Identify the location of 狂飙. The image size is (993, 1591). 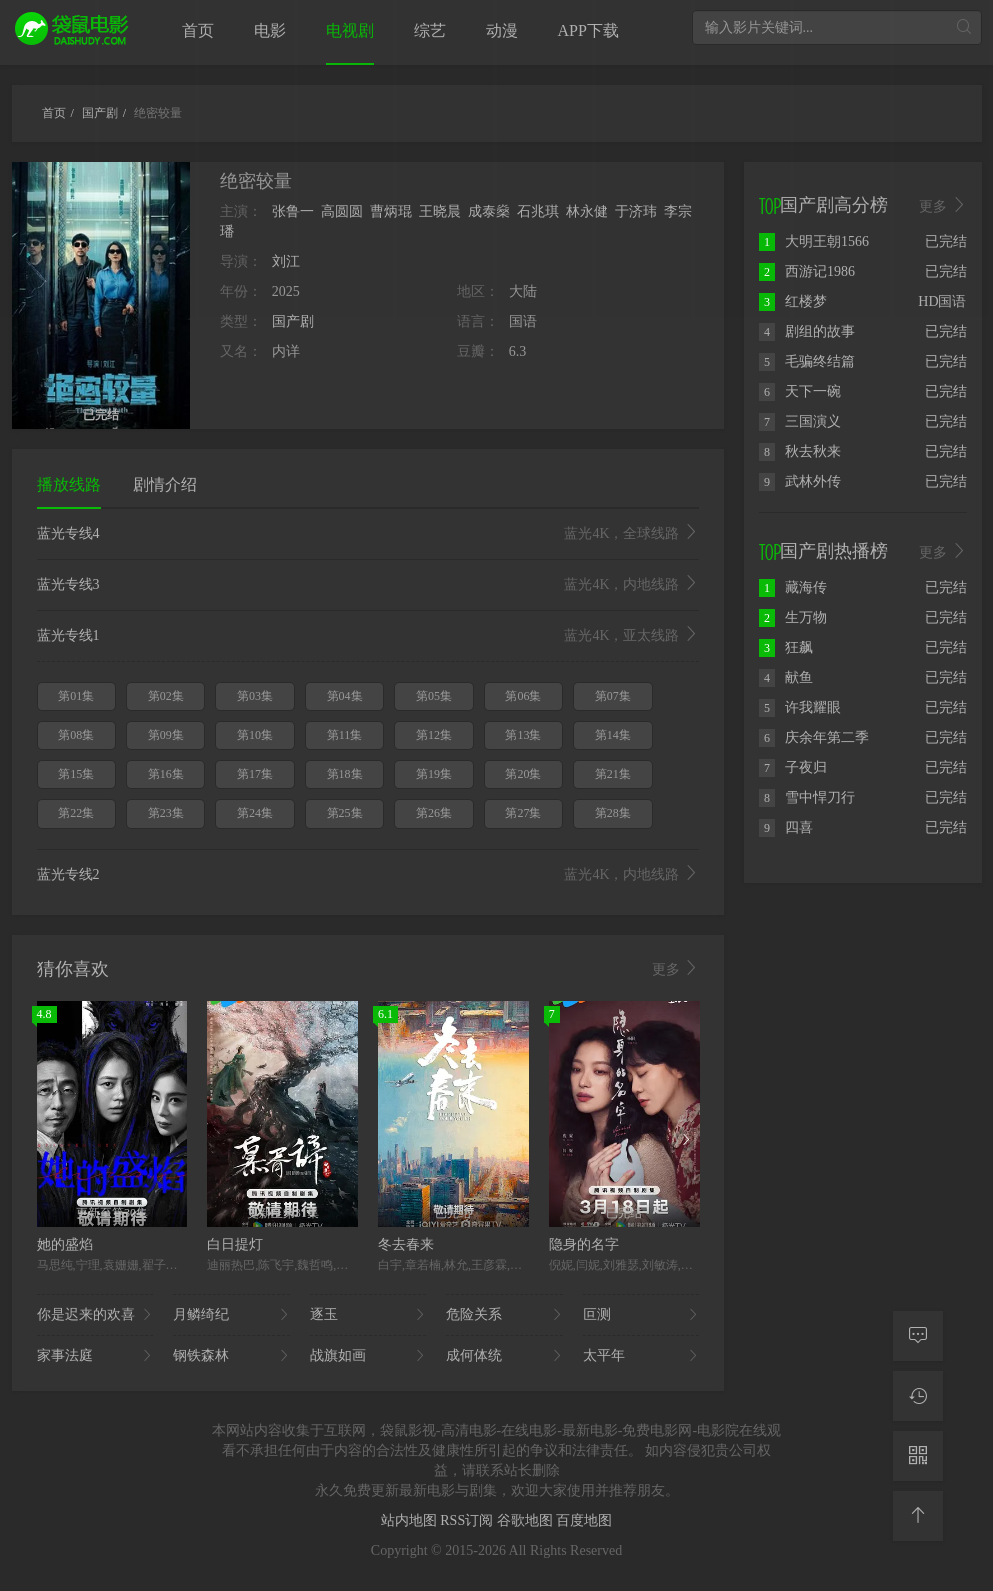
(786, 647).